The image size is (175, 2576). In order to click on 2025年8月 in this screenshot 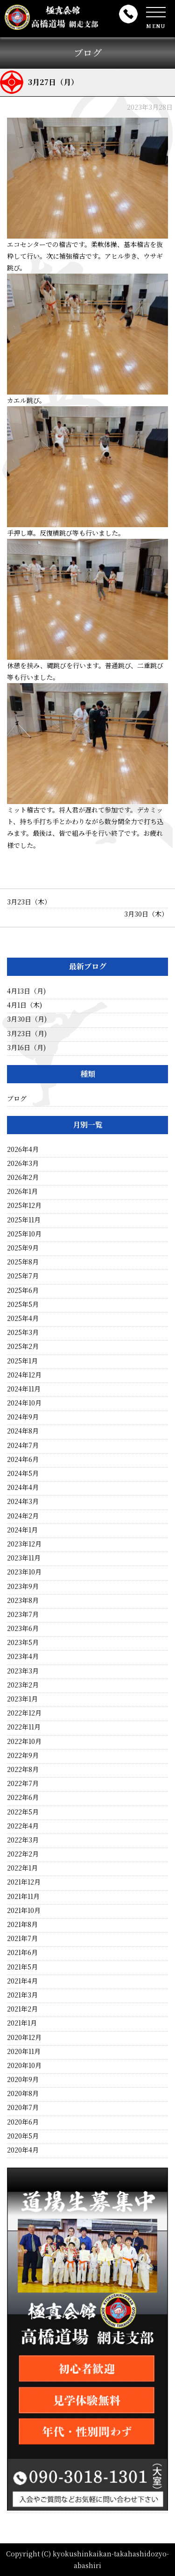, I will do `click(23, 1261)`.